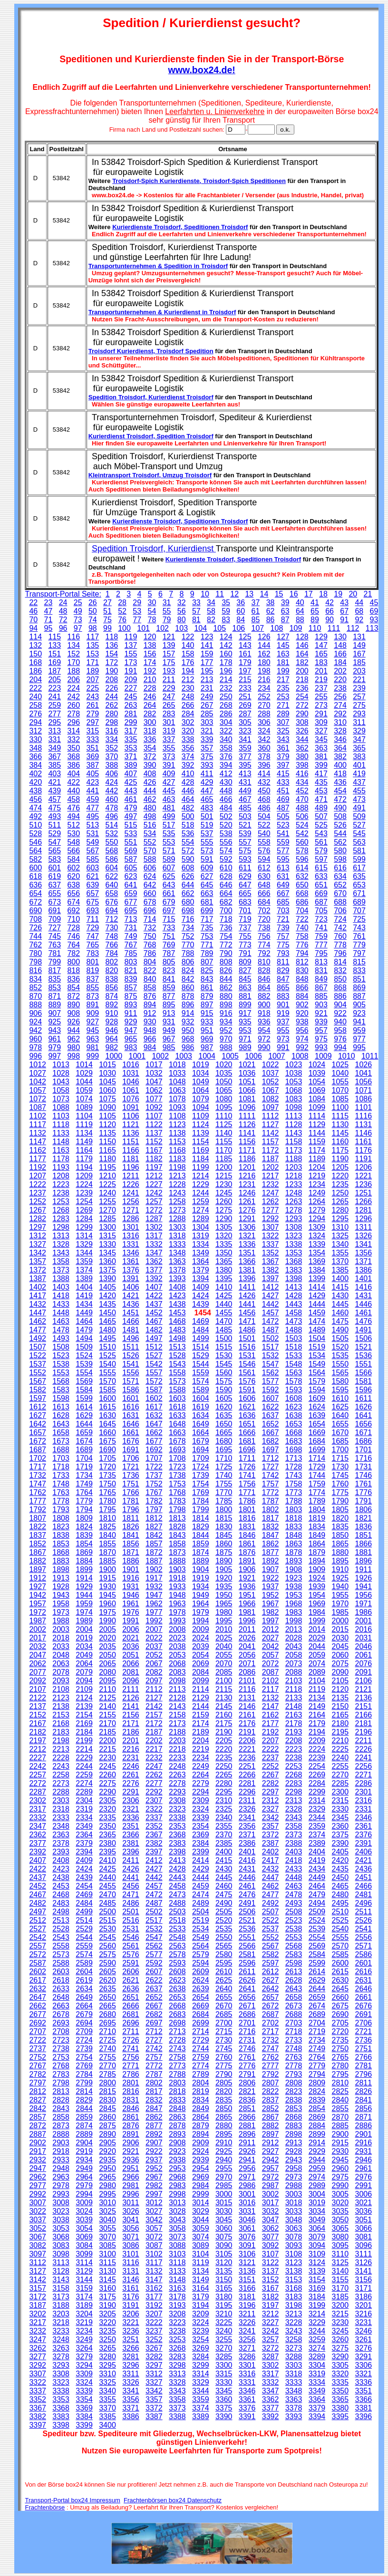 The height and width of the screenshot is (2576, 388). What do you see at coordinates (270, 1364) in the screenshot?
I see `1547` at bounding box center [270, 1364].